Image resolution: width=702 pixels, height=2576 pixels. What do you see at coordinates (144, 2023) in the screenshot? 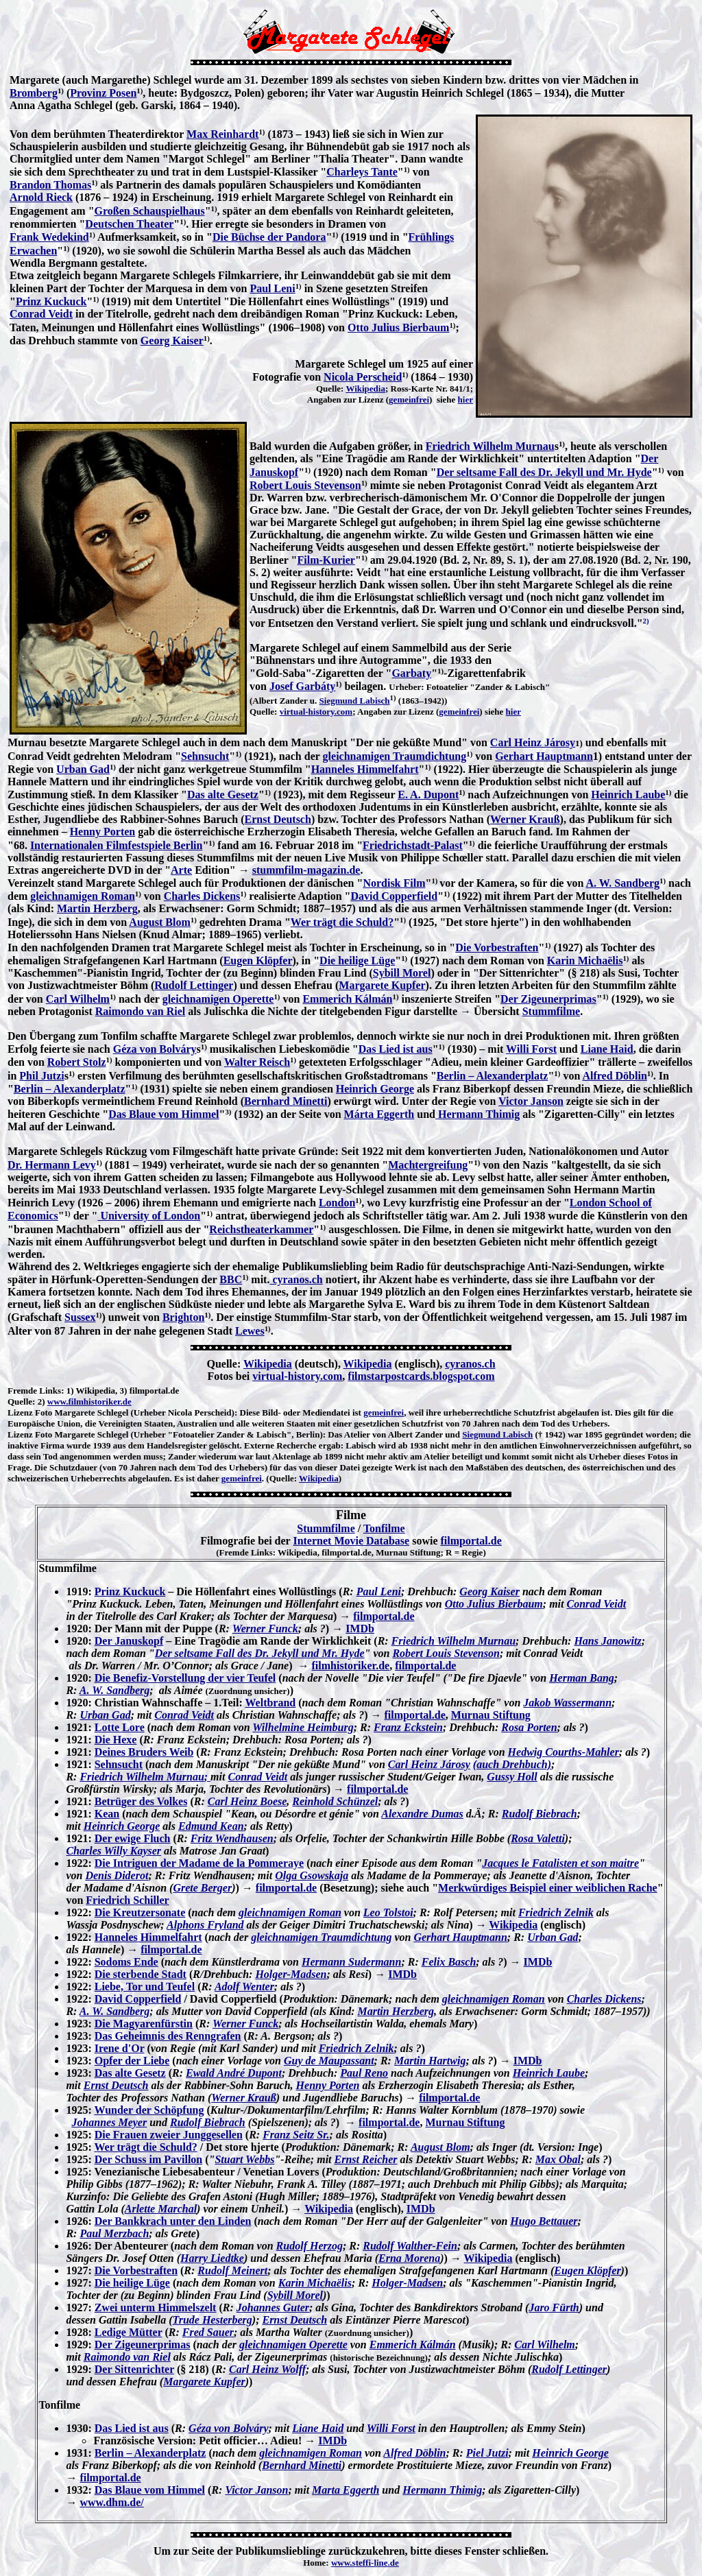
I see `Die Magyarenfürstin` at bounding box center [144, 2023].